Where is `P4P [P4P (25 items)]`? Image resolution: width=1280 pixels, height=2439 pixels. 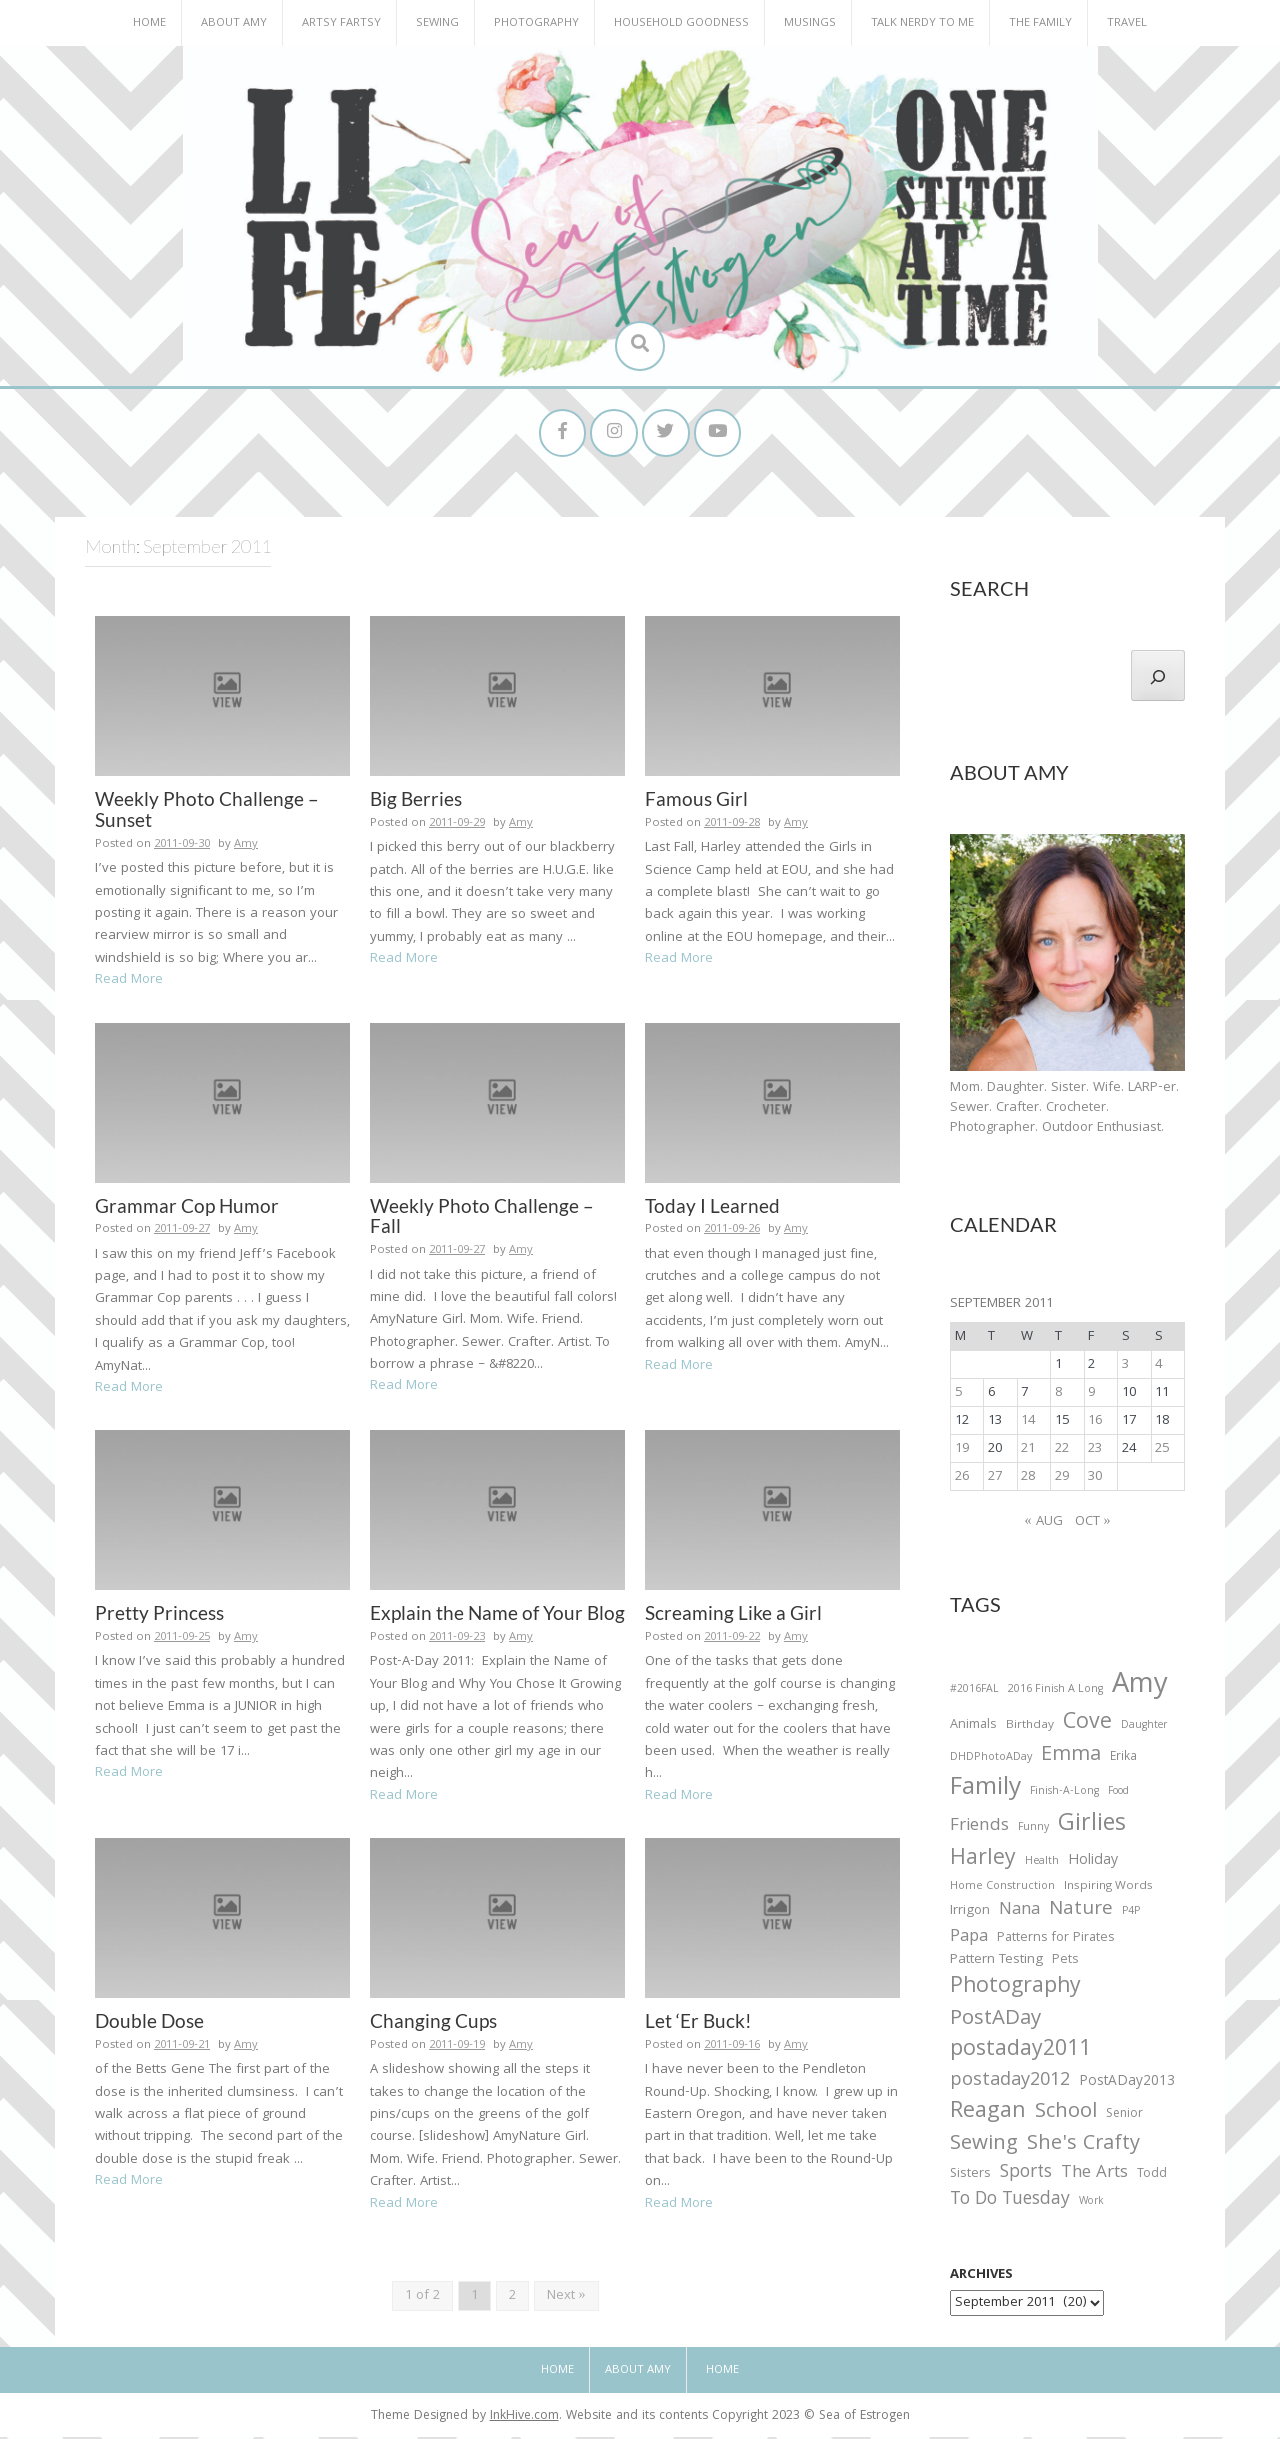 P4P [P4P (25 items)] is located at coordinates (1131, 1914).